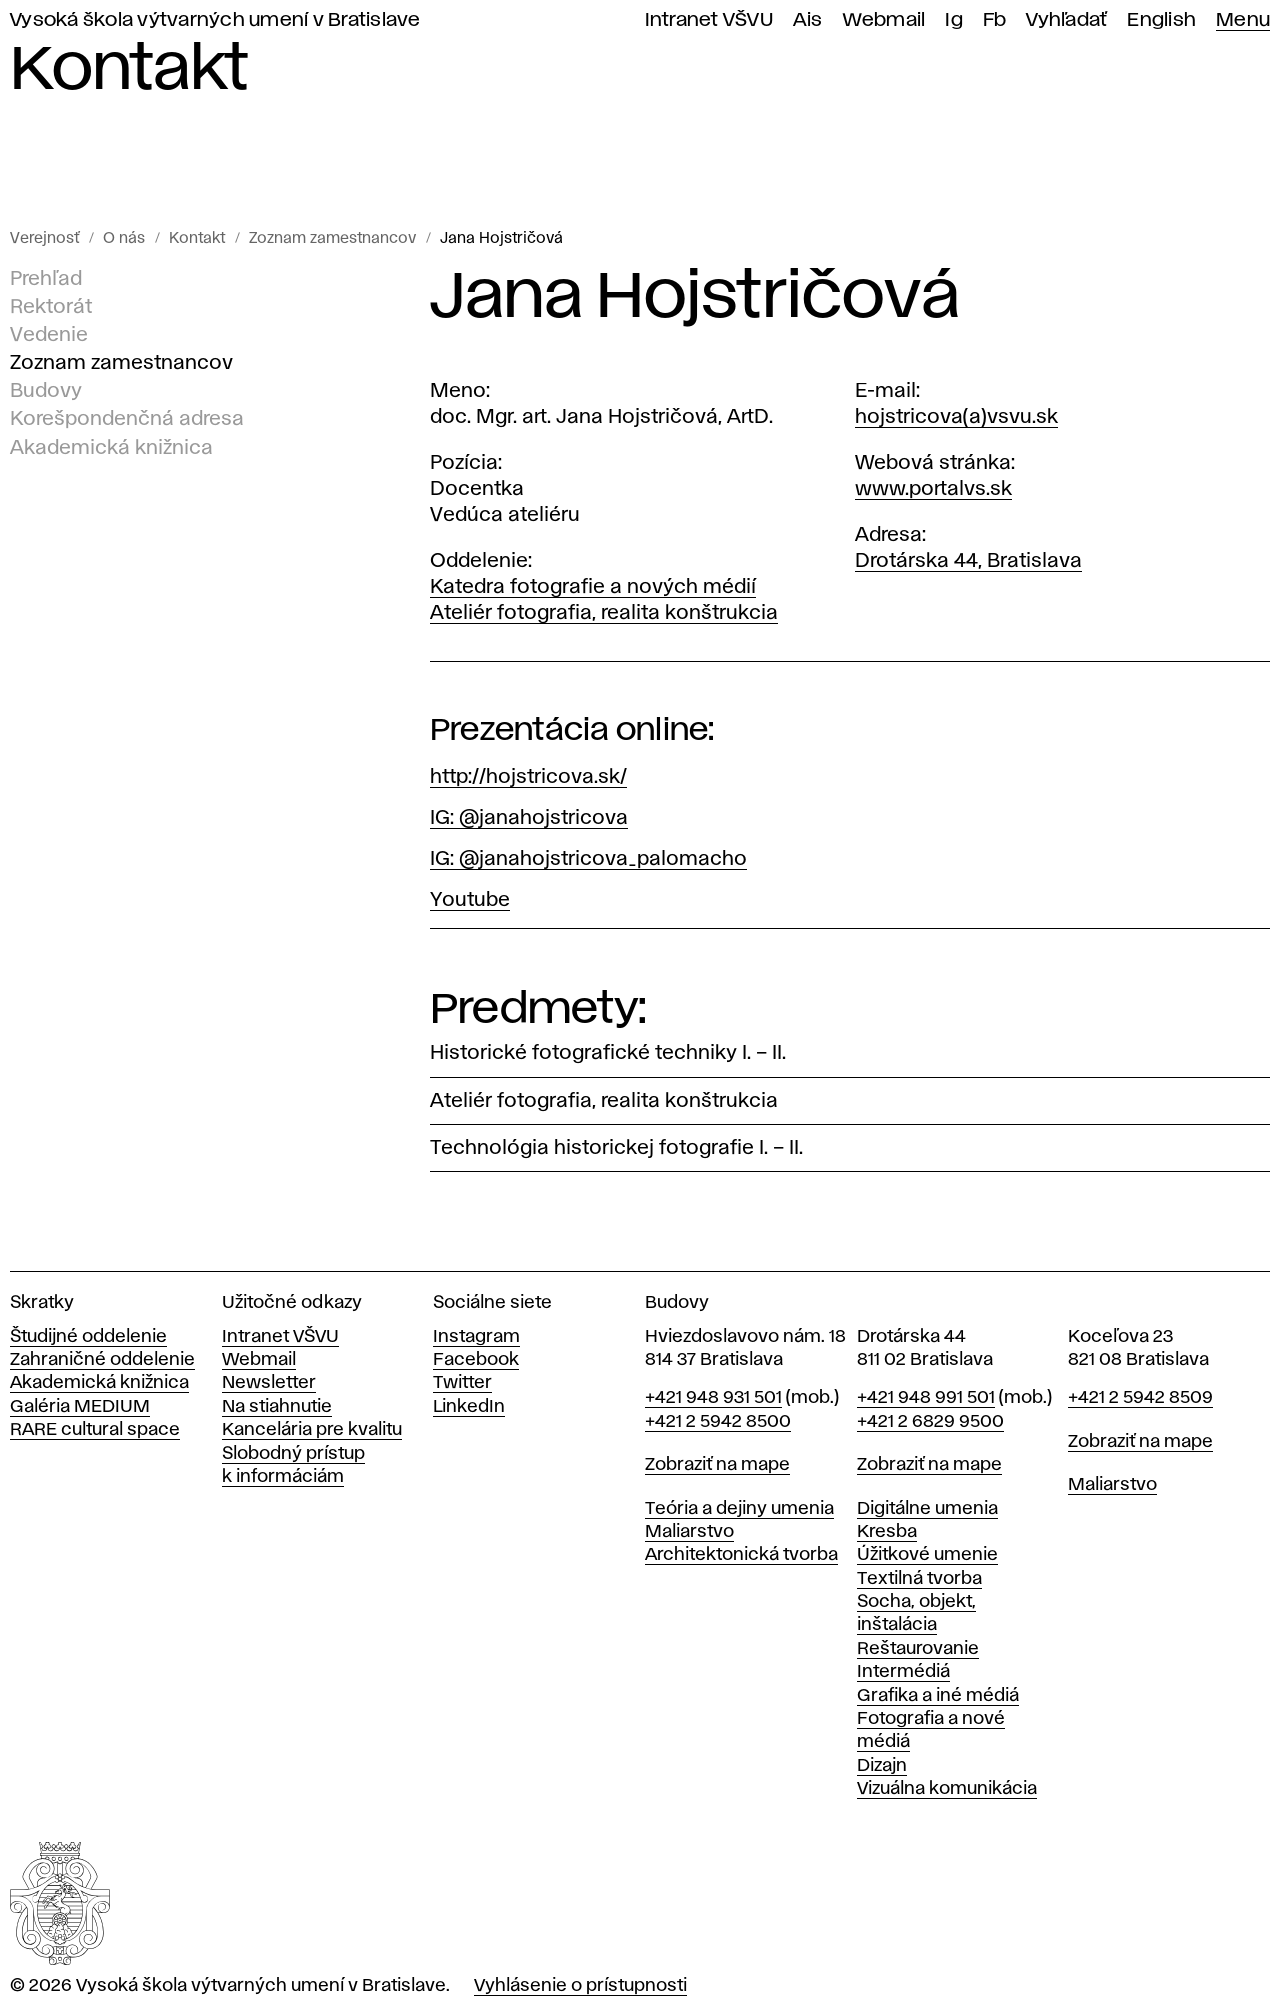 The height and width of the screenshot is (2008, 1280). I want to click on Kontakt, so click(197, 239).